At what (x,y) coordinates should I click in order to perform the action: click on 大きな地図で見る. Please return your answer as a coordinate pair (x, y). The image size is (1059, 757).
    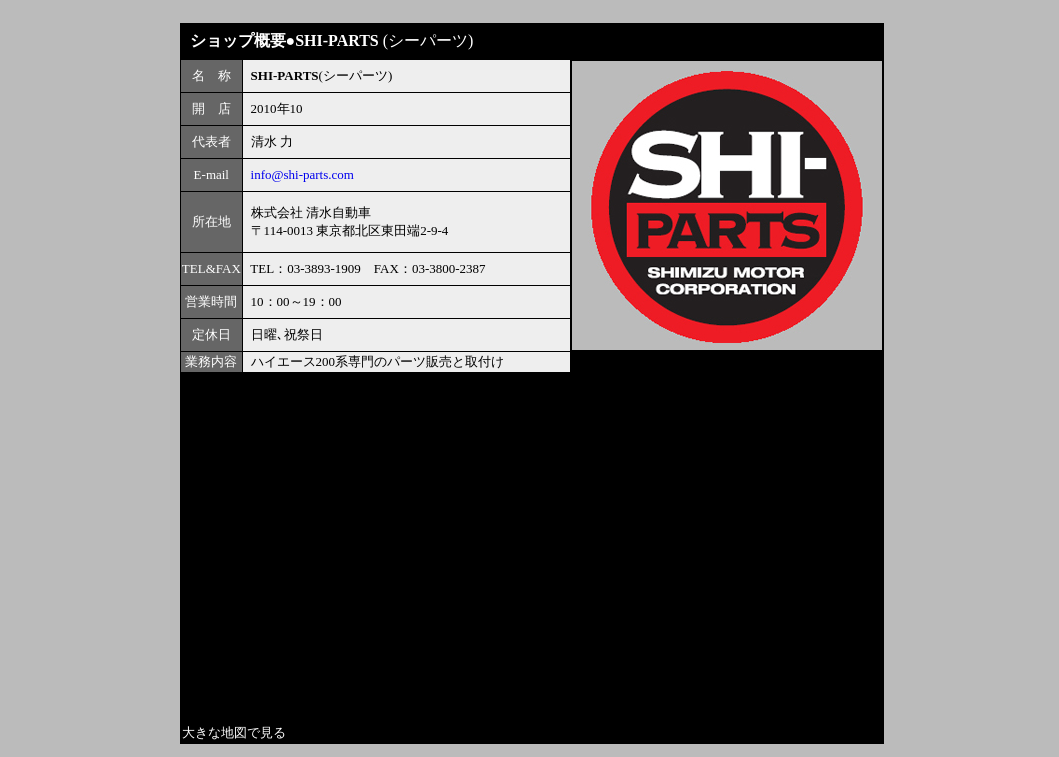
    Looking at the image, I should click on (234, 732).